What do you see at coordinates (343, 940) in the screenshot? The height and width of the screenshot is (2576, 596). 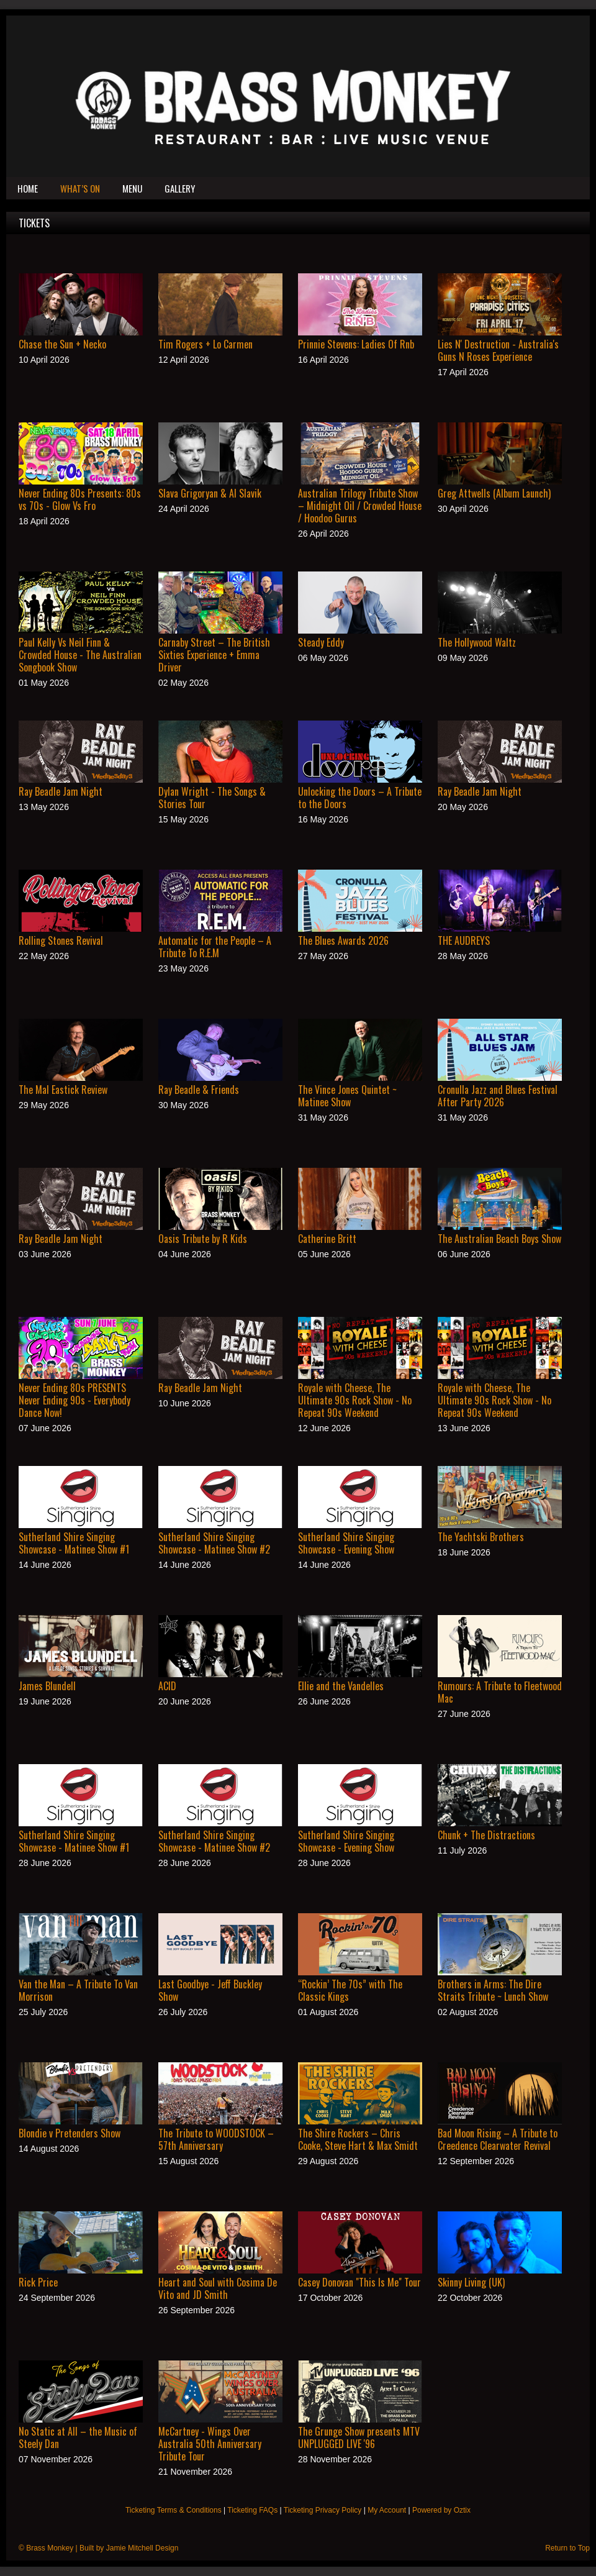 I see `The Blues Awards 2026` at bounding box center [343, 940].